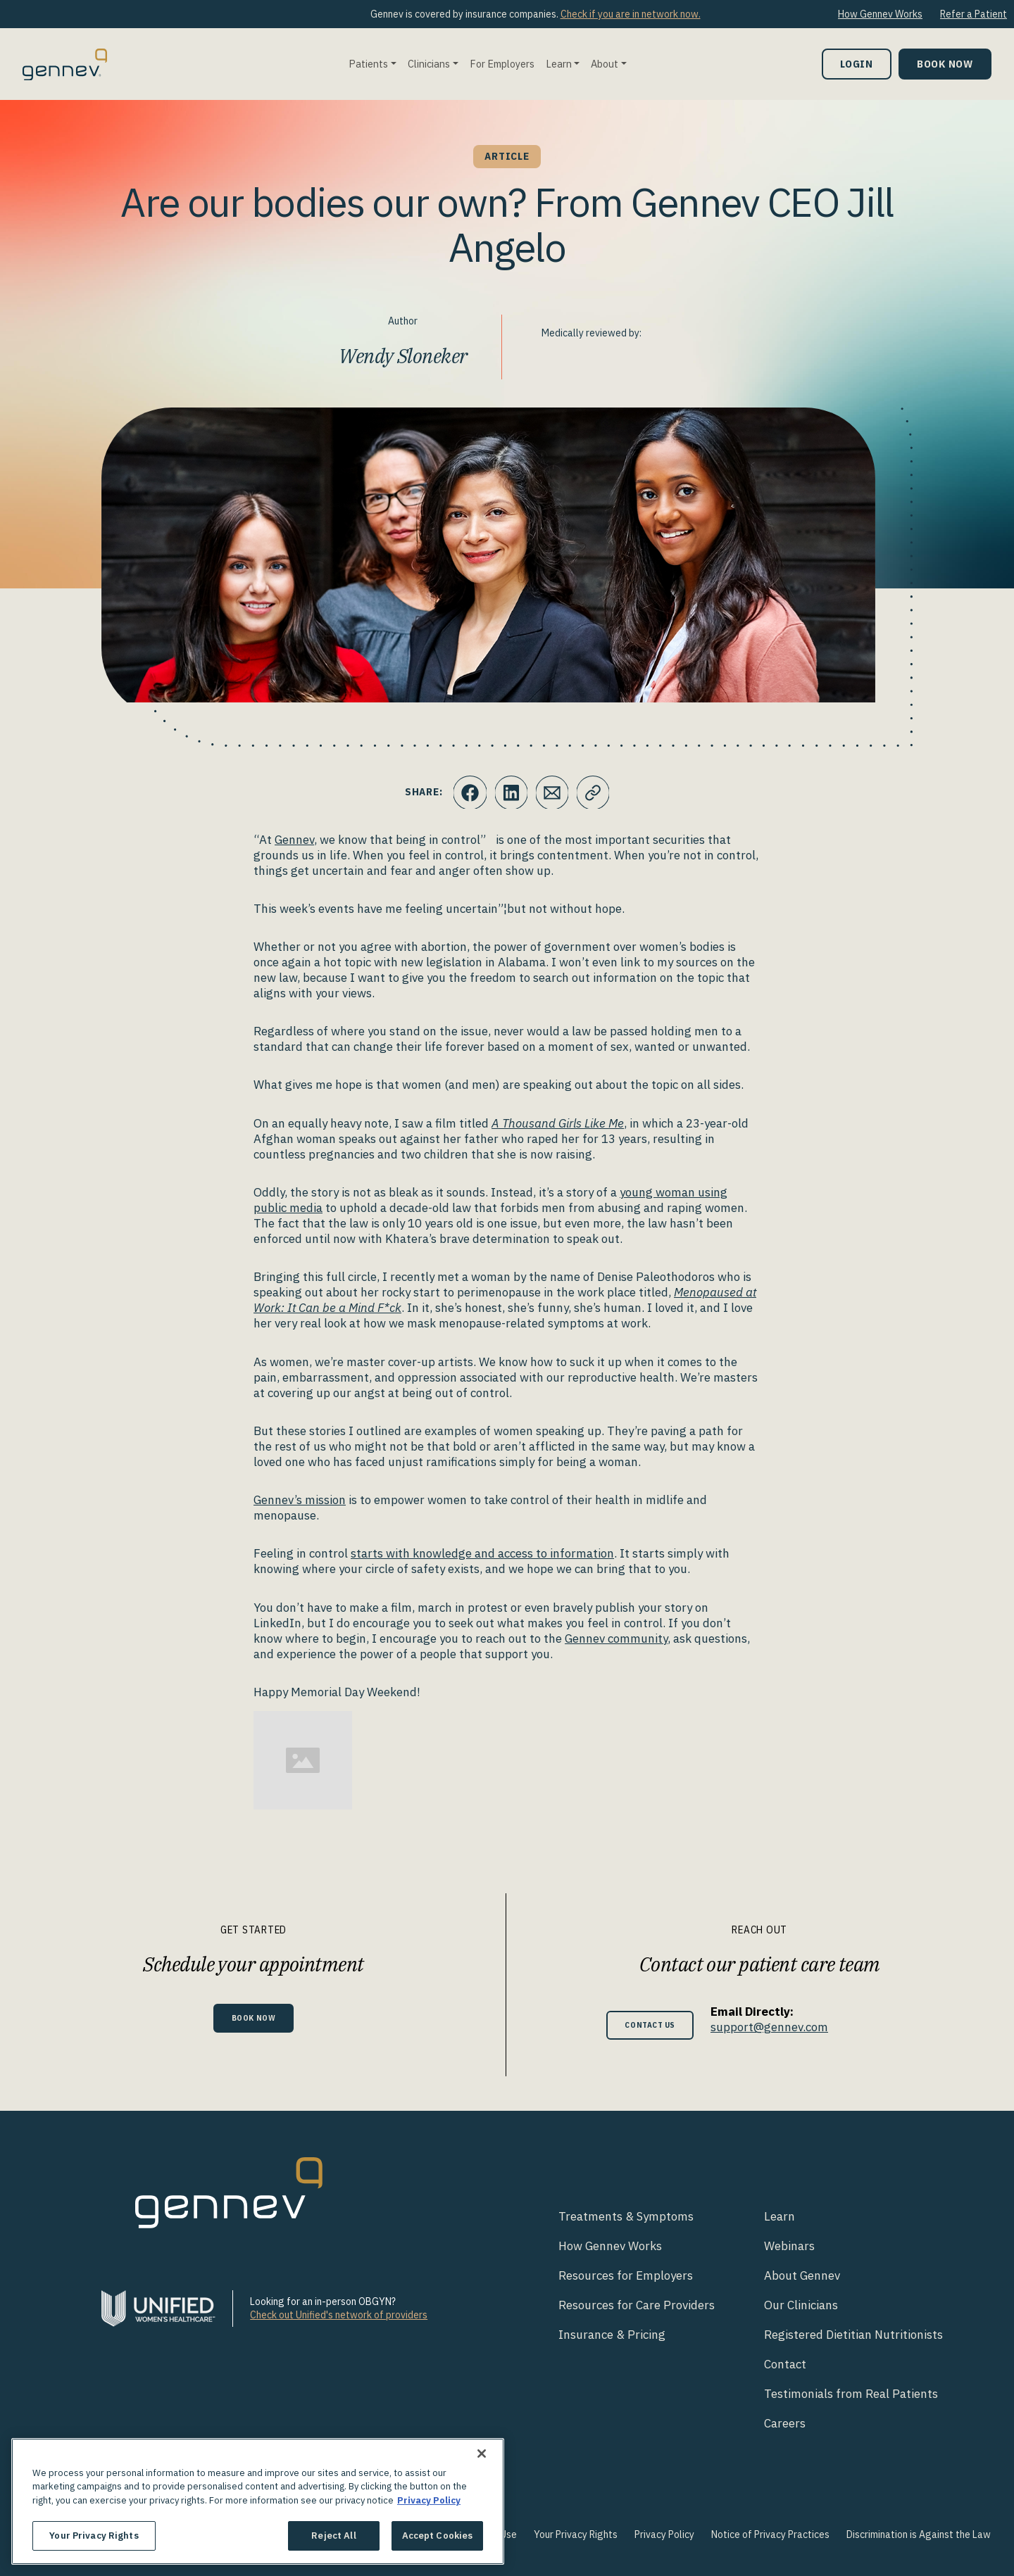  I want to click on Registered Dietitian Nutritionists, so click(853, 2334).